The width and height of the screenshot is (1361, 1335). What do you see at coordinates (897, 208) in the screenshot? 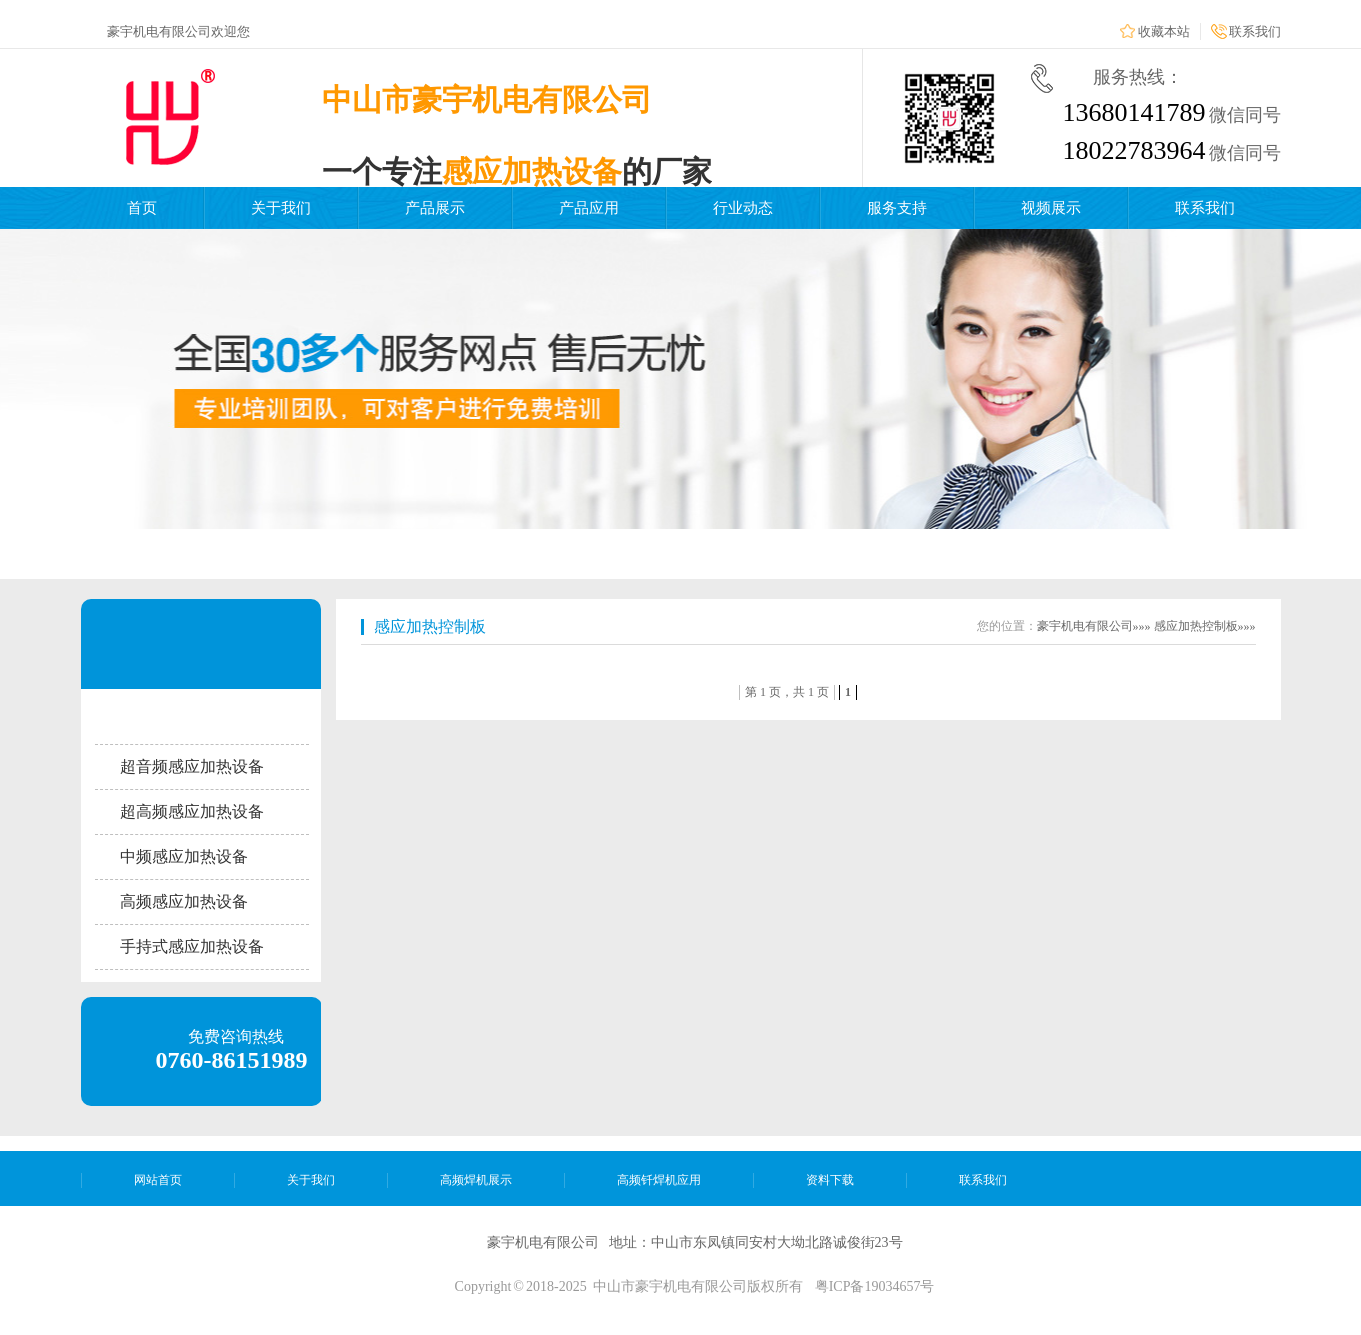
I see `服务支持` at bounding box center [897, 208].